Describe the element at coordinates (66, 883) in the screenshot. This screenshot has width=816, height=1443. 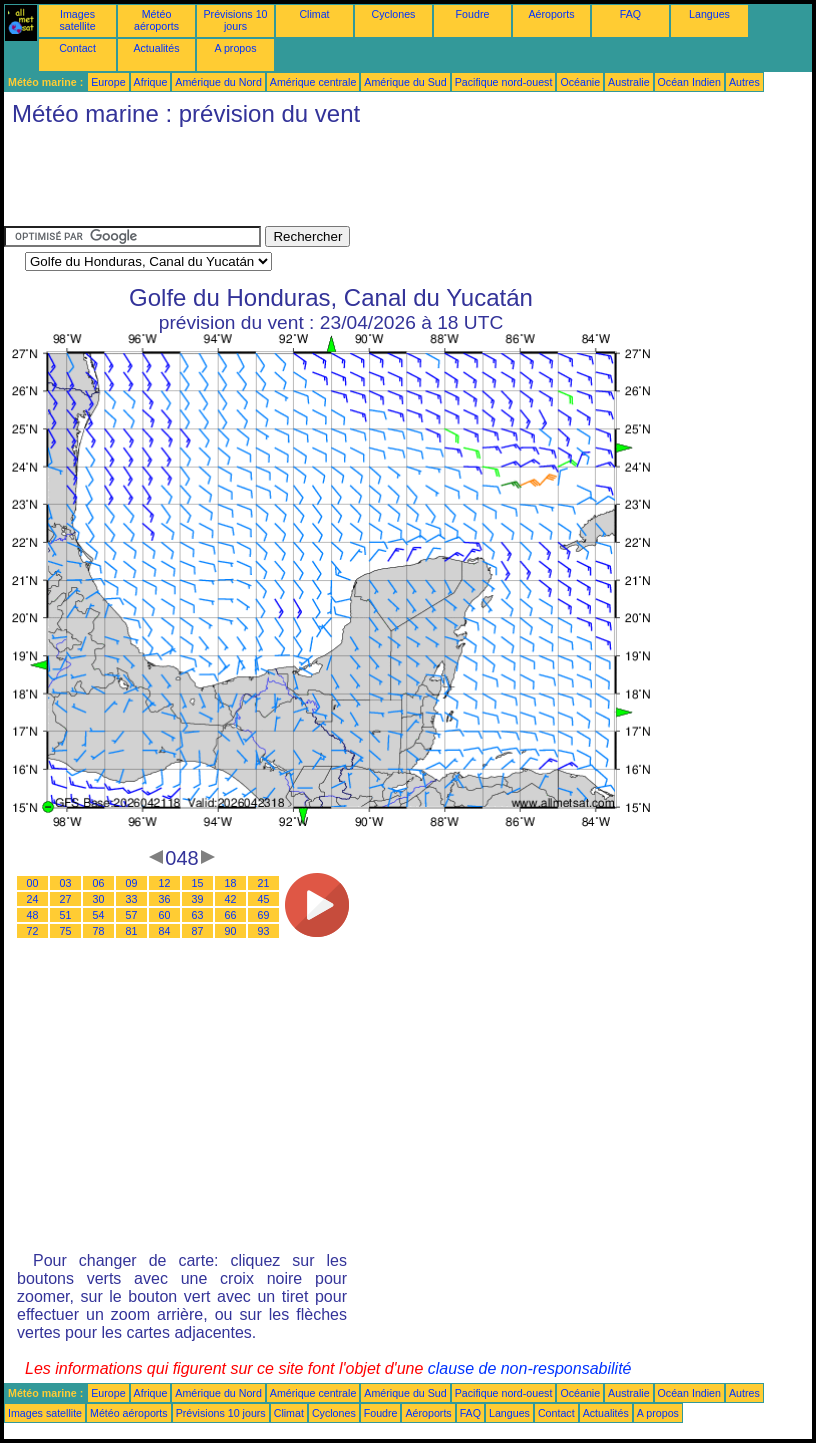
I see `03` at that location.